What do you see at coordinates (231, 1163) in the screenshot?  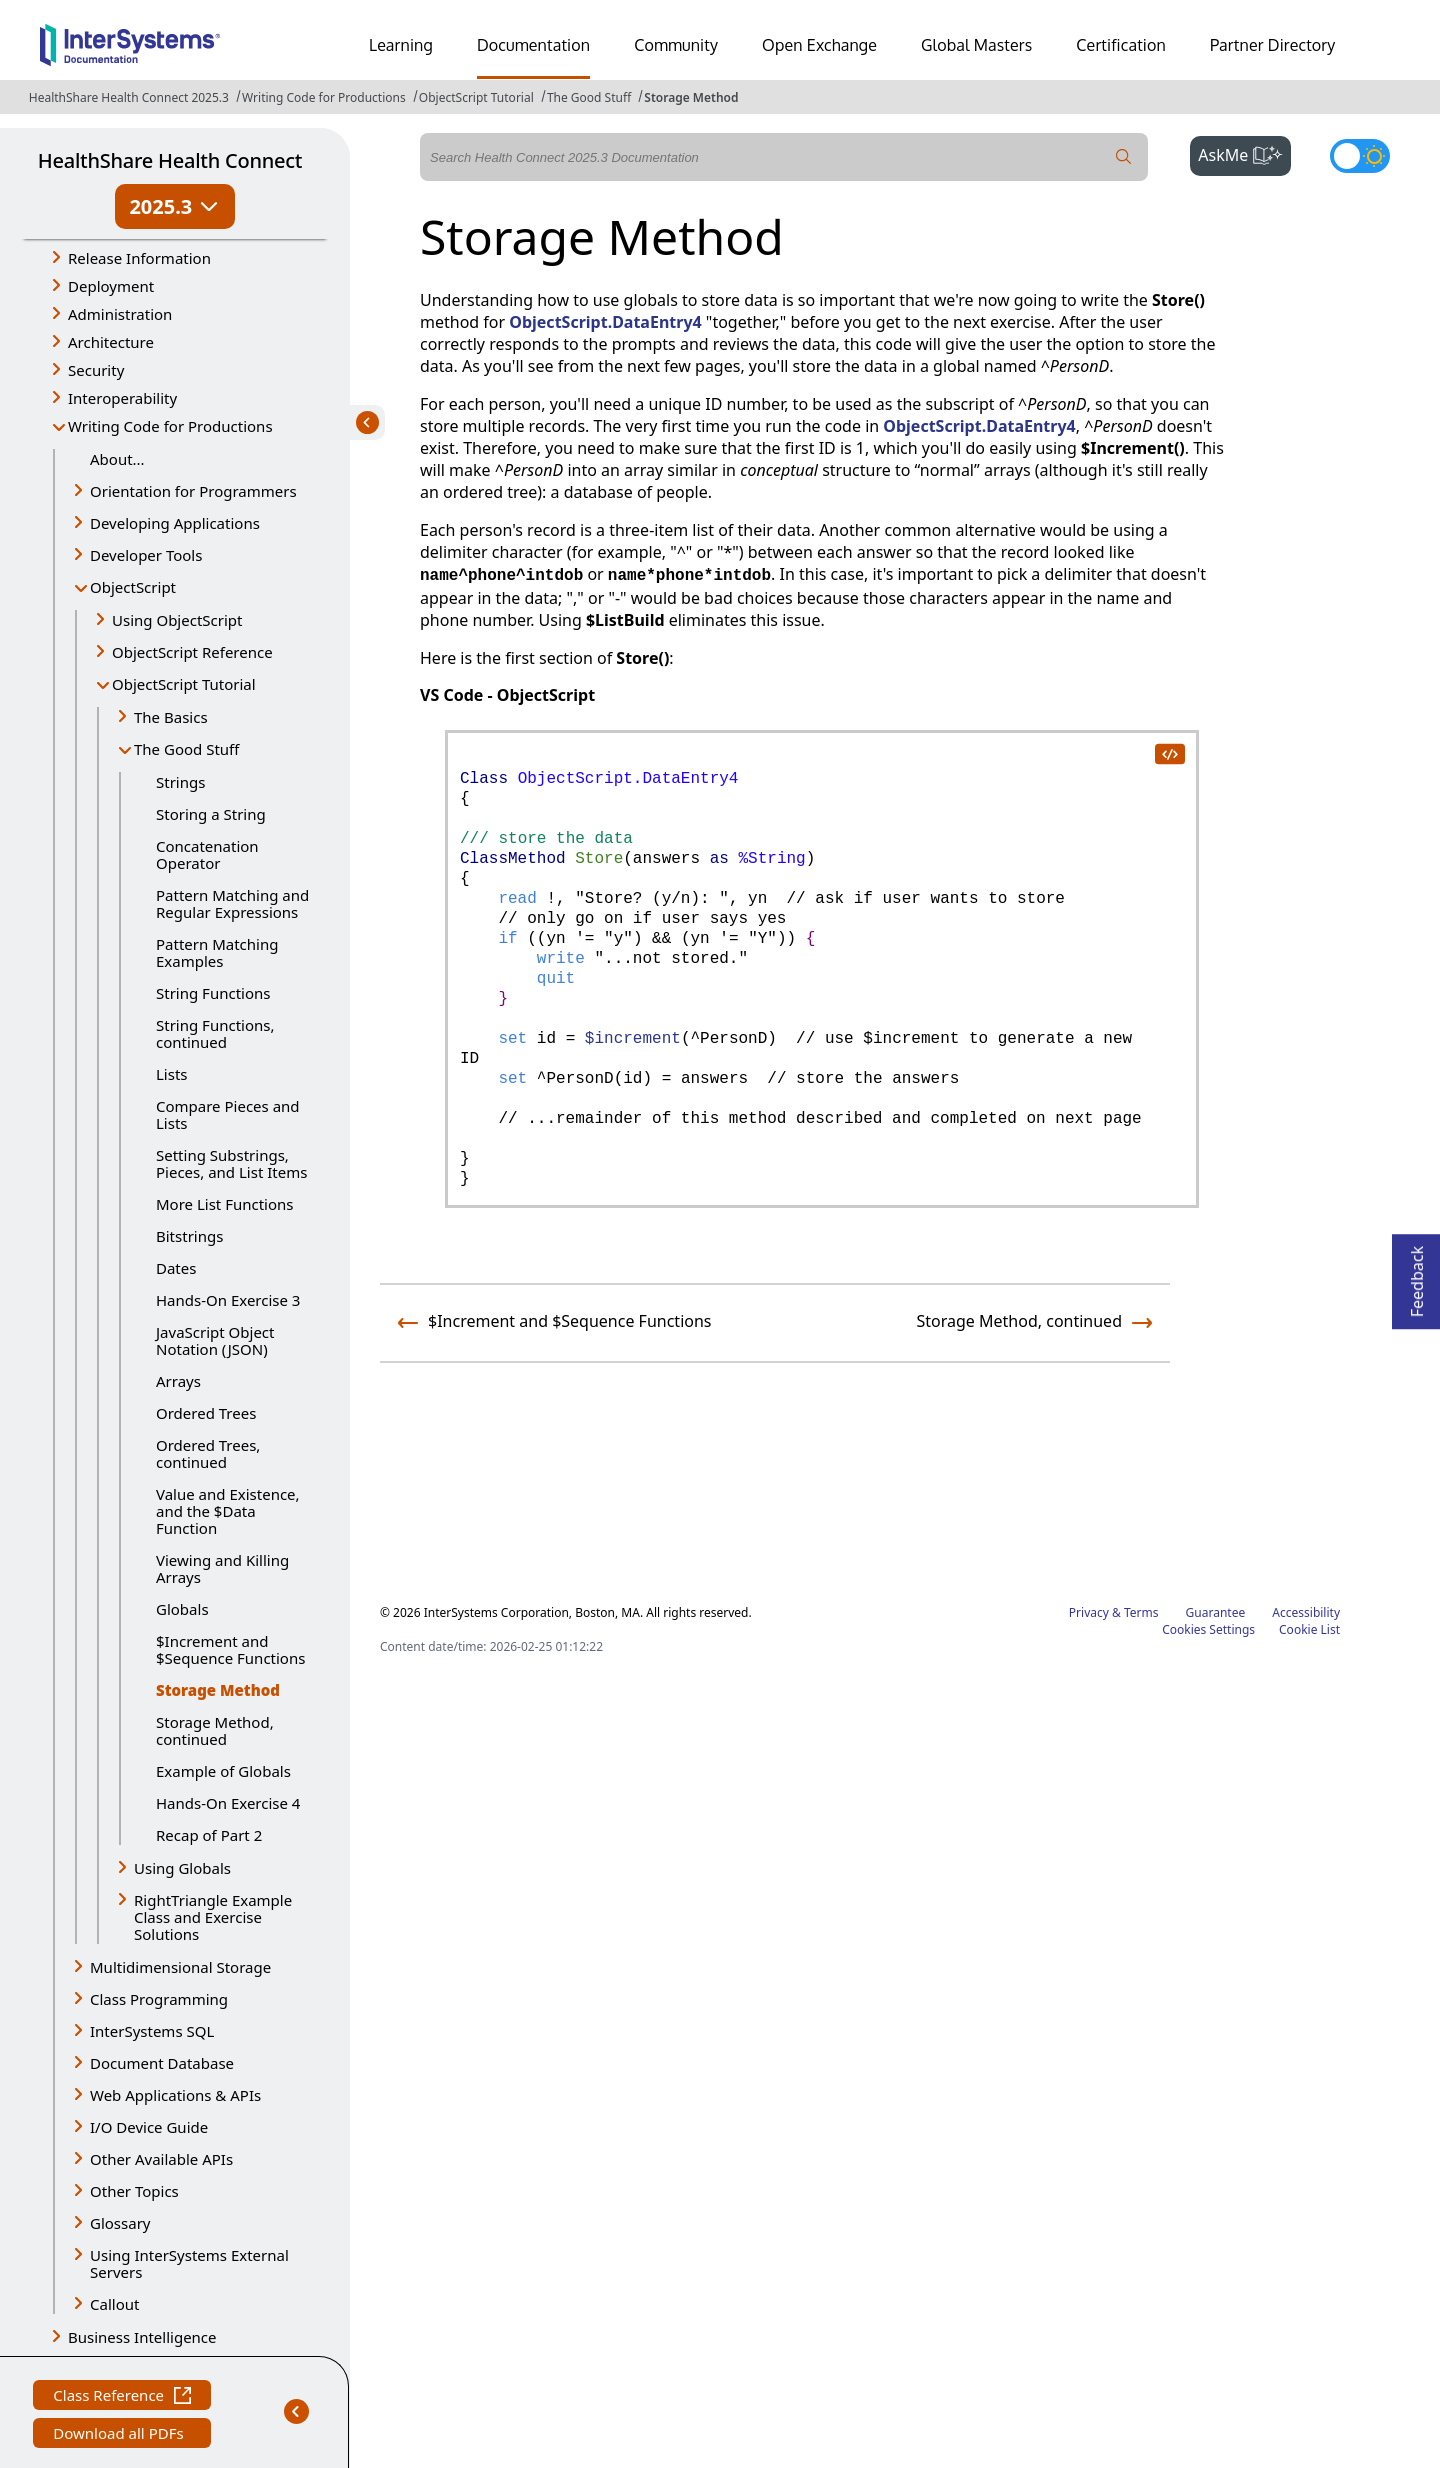 I see `Setting Substrings, Pieces, and List Items` at bounding box center [231, 1163].